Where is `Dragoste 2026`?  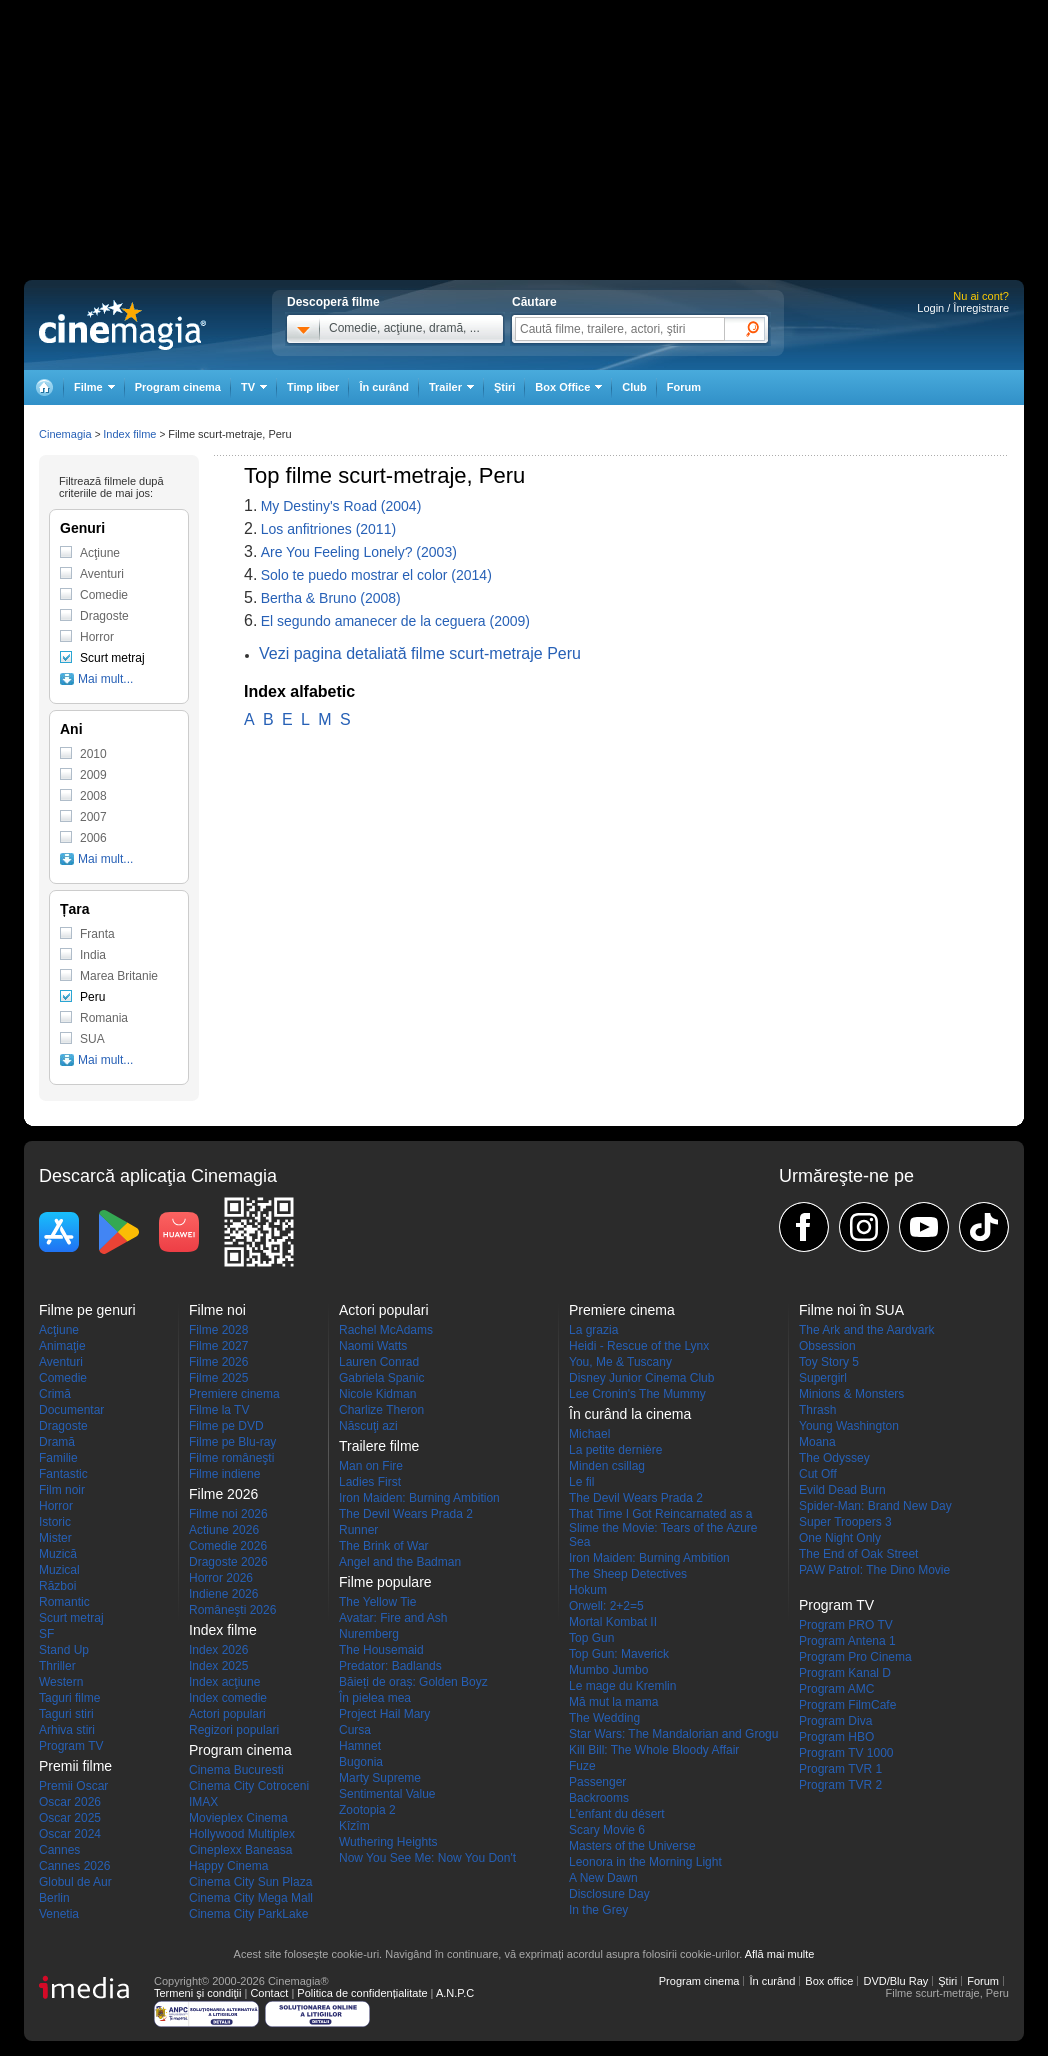 Dragoste 2026 is located at coordinates (228, 1562).